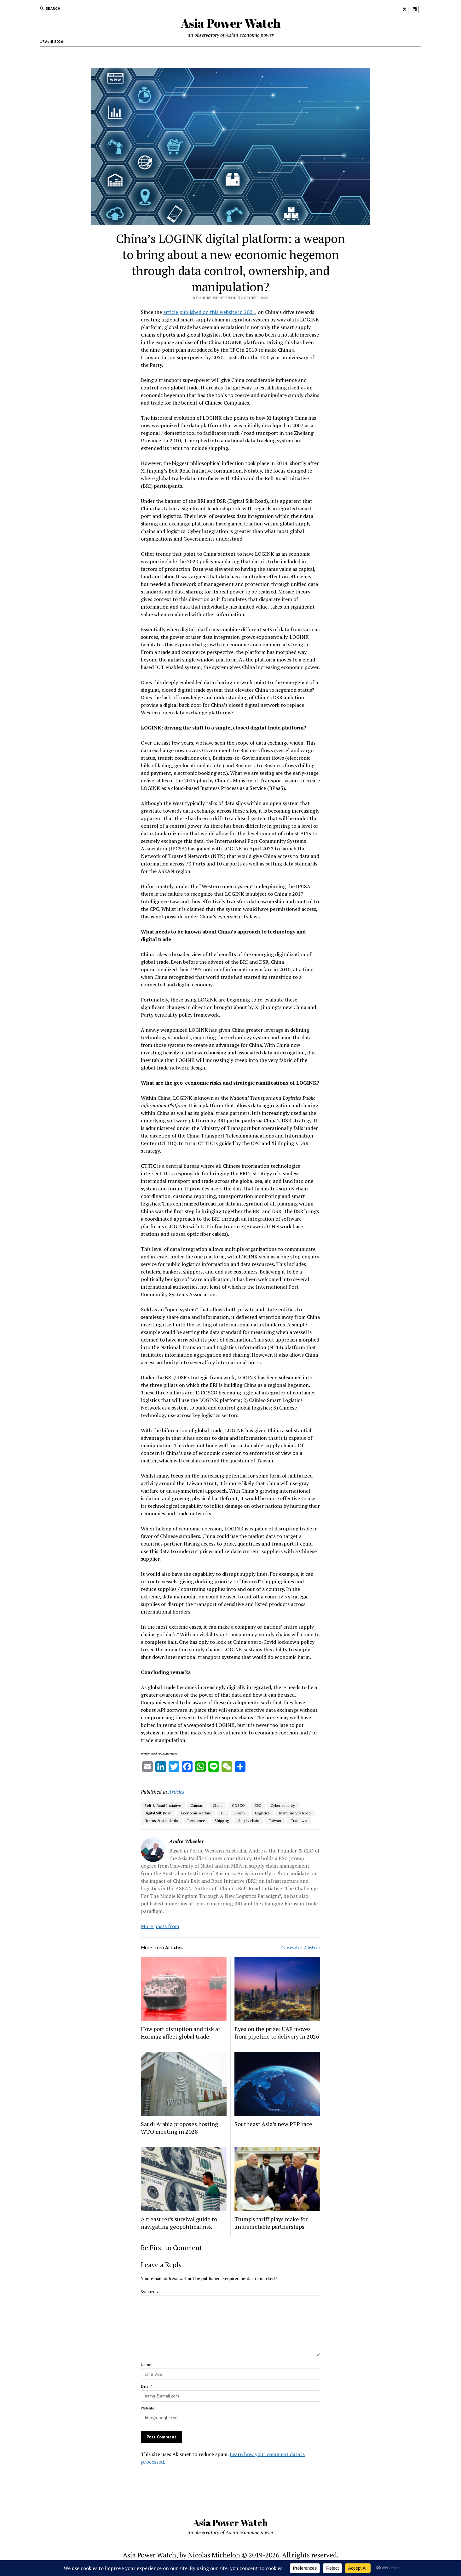  I want to click on Logink, so click(239, 1813).